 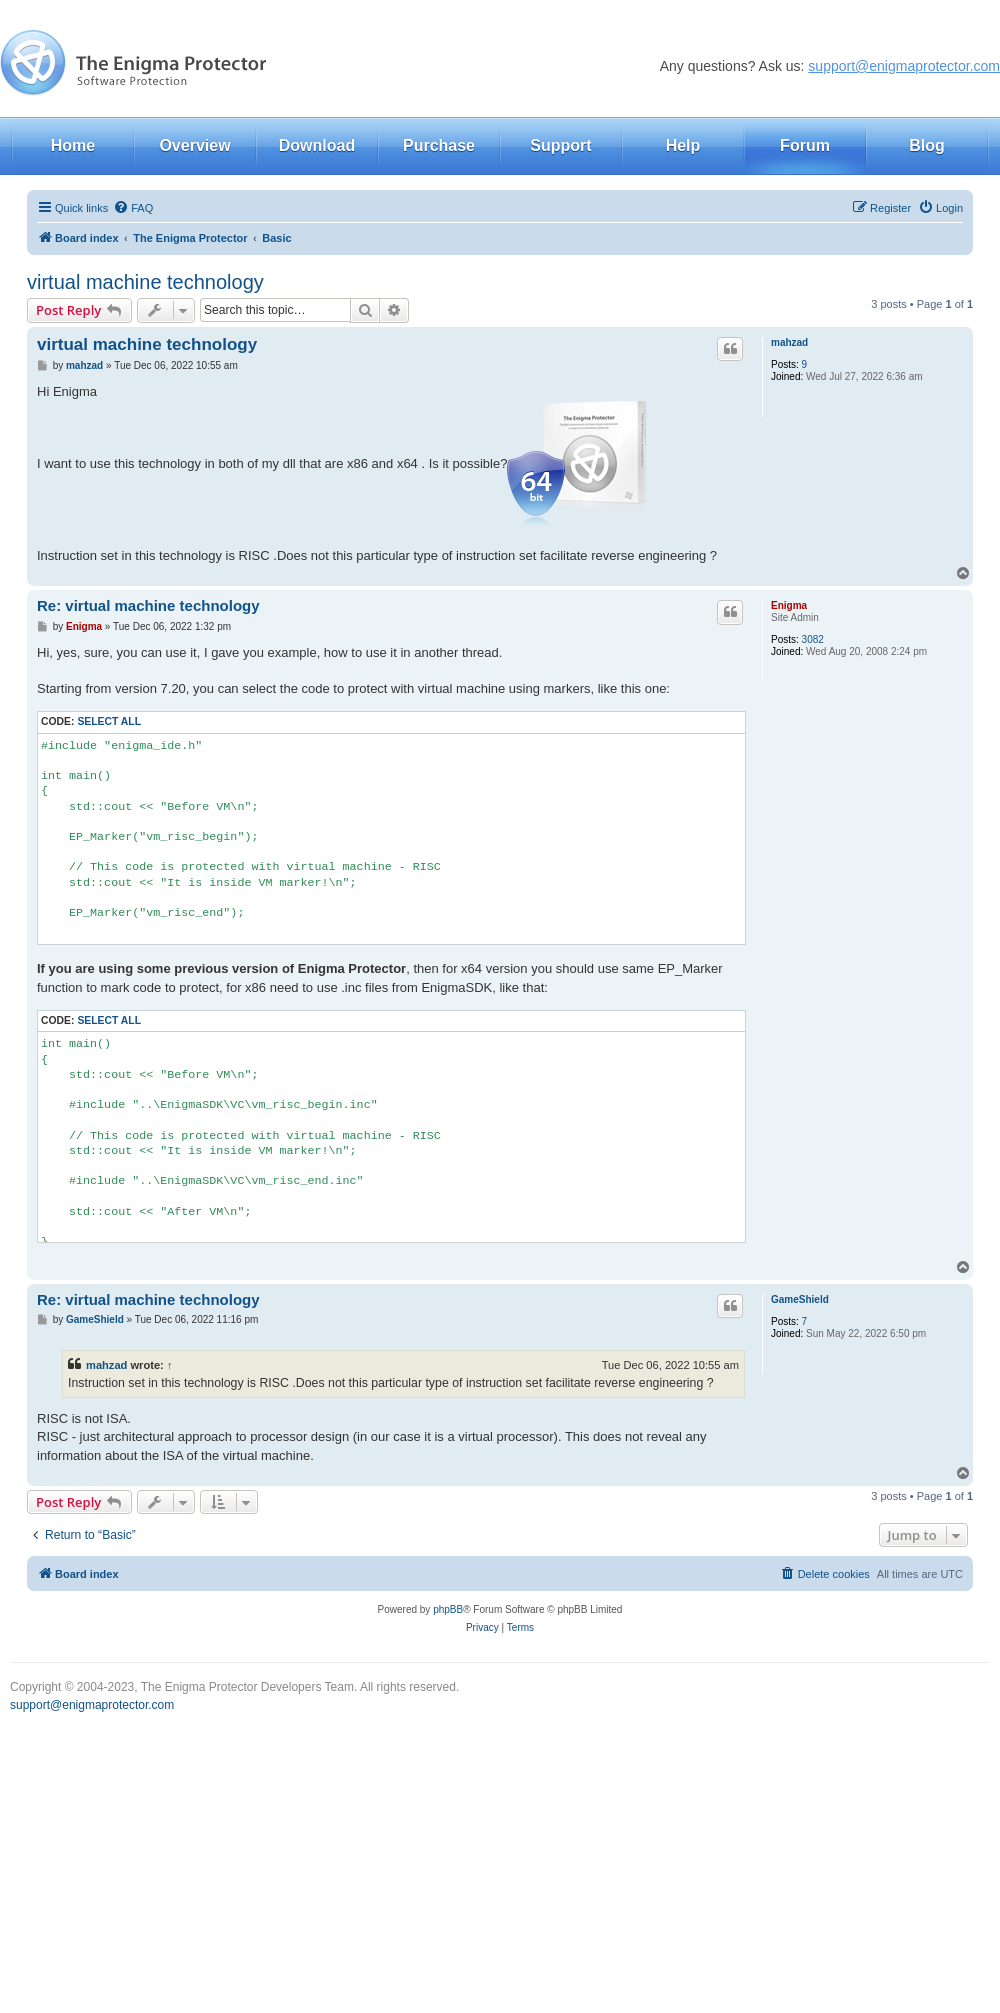 I want to click on support@enigmaprotector.com, so click(x=904, y=66).